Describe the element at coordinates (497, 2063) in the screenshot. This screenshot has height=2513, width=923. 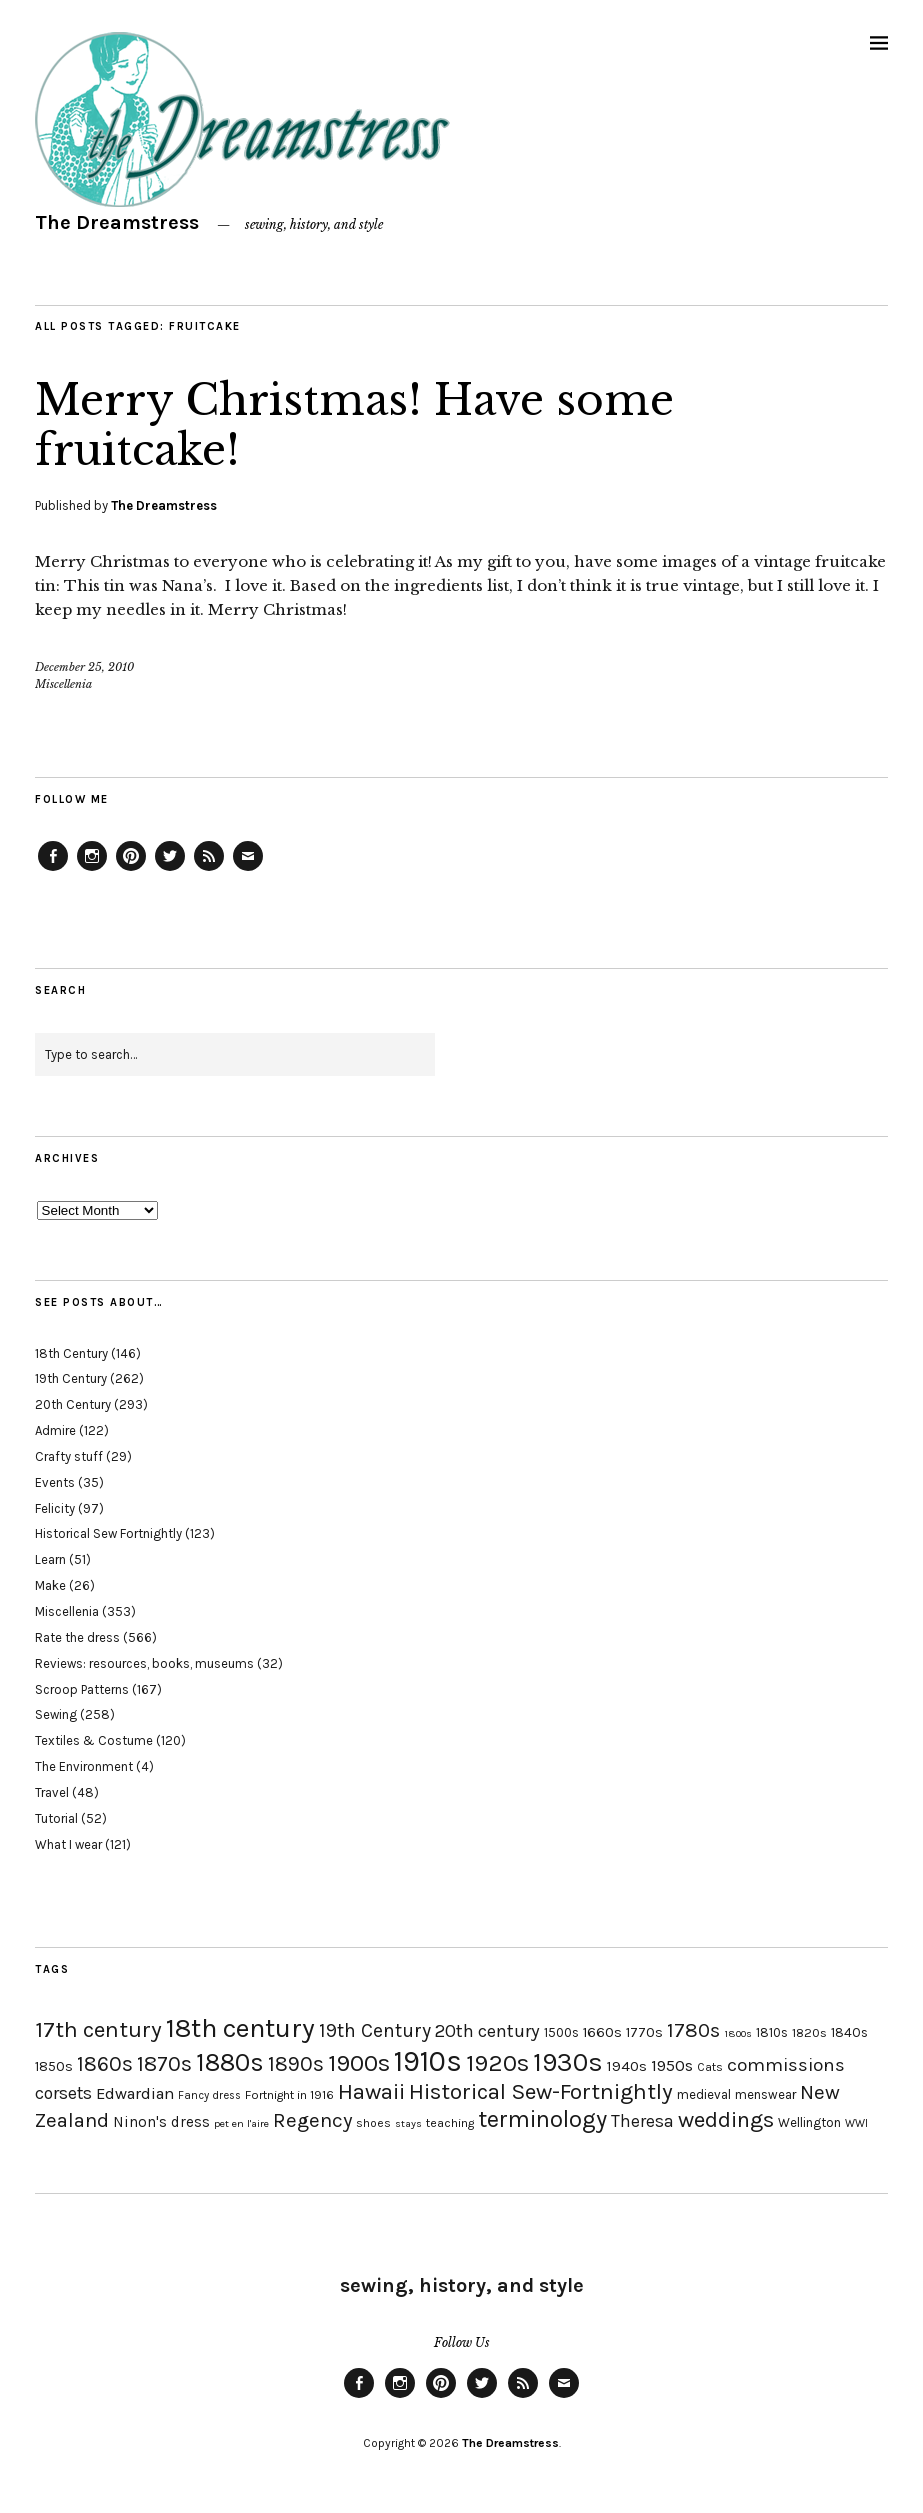
I see `1920s [1920s (67 items)]` at that location.